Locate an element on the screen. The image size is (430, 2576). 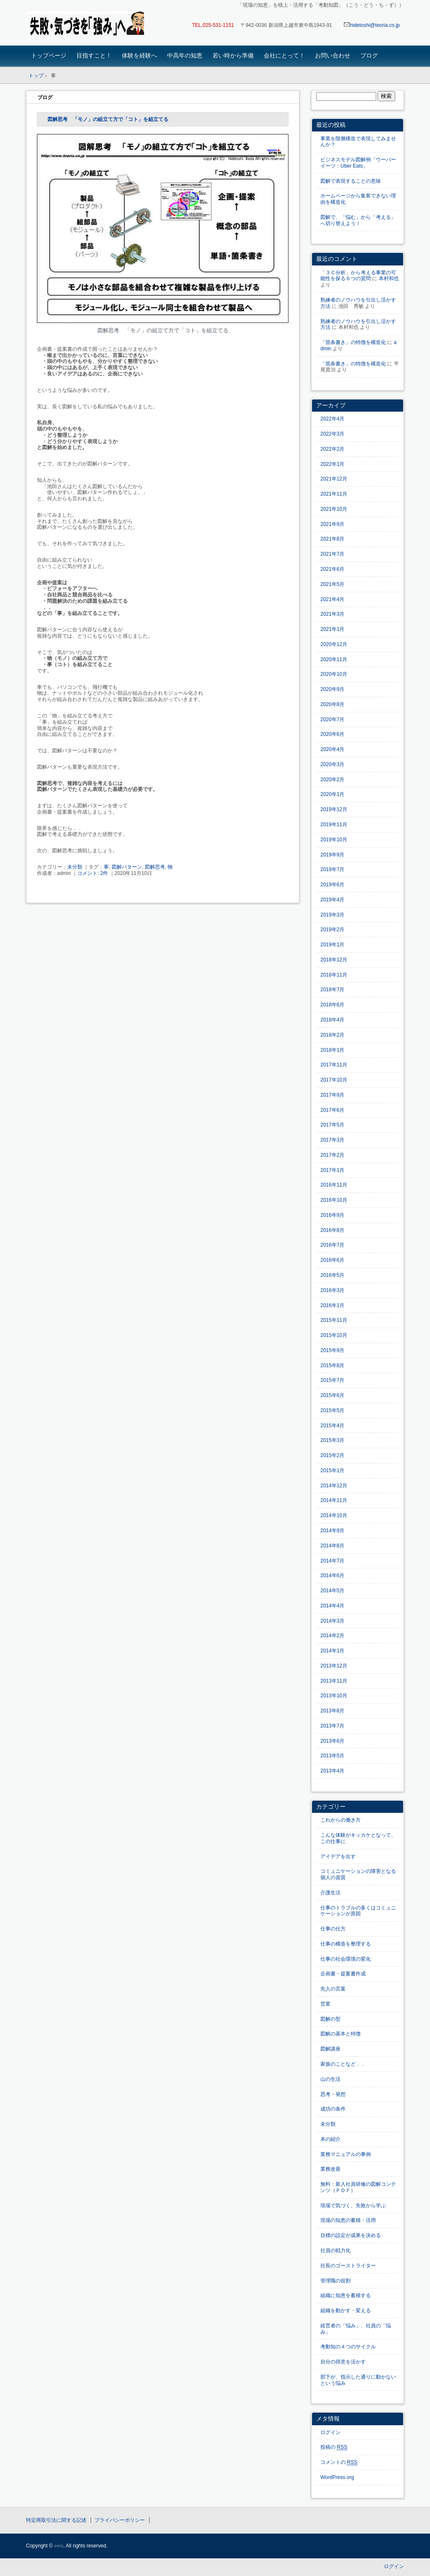
営業 is located at coordinates (325, 2004).